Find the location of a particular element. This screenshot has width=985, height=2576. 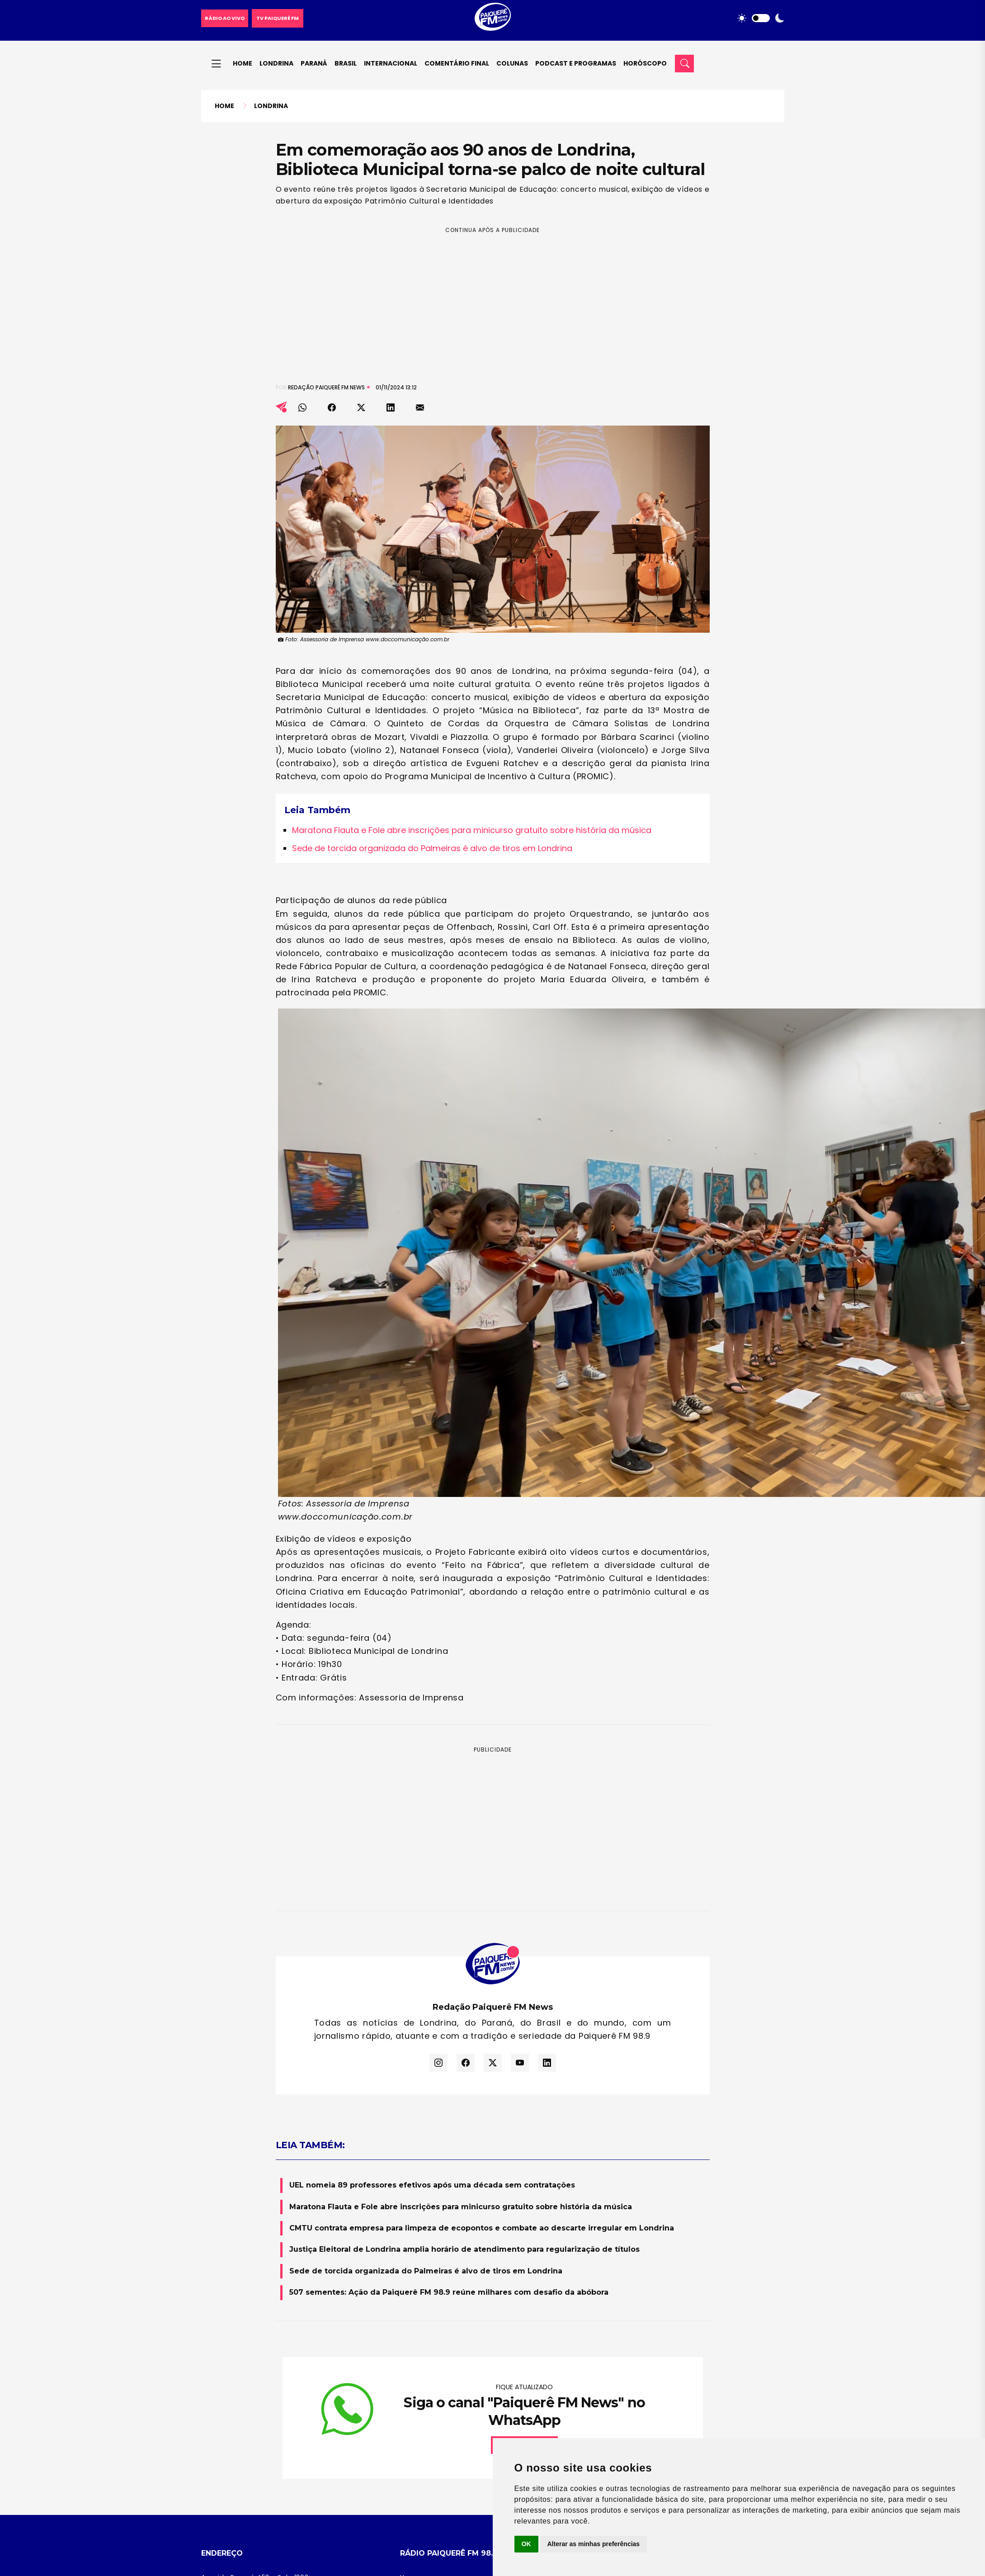

Twitter is located at coordinates (768, 2483).